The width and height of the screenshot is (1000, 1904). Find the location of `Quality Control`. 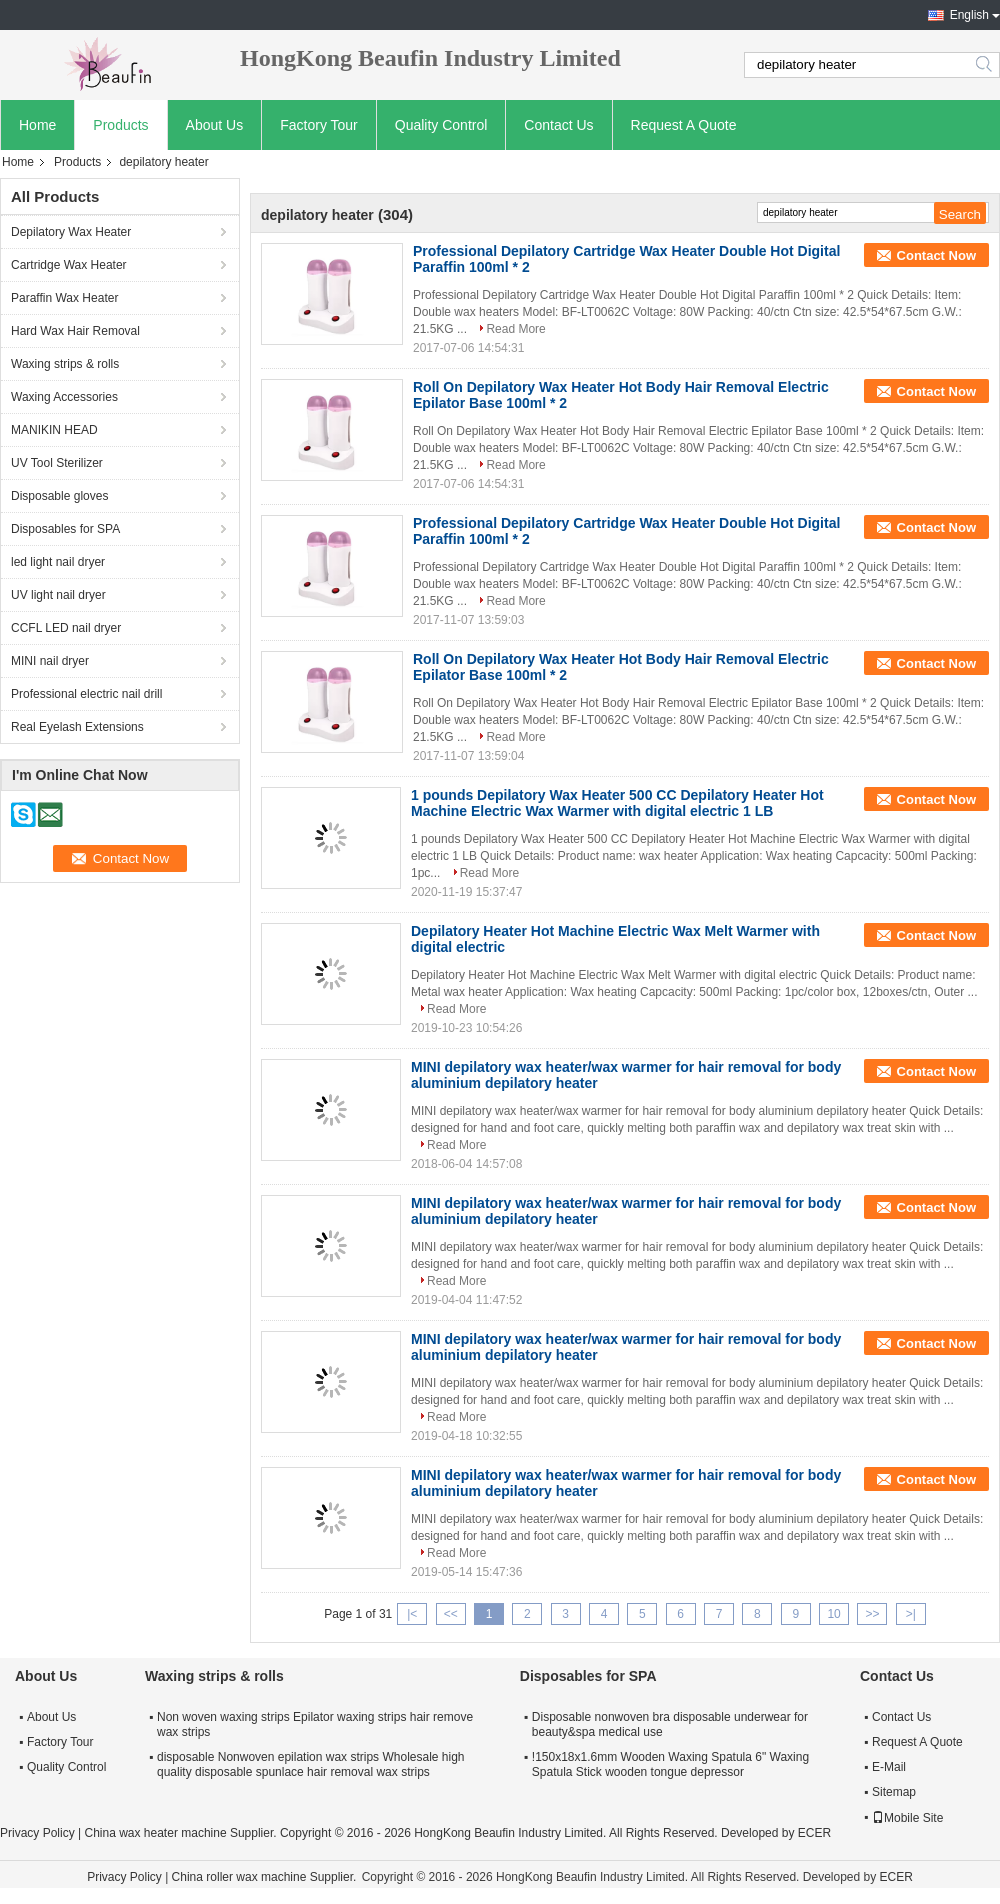

Quality Control is located at coordinates (441, 125).